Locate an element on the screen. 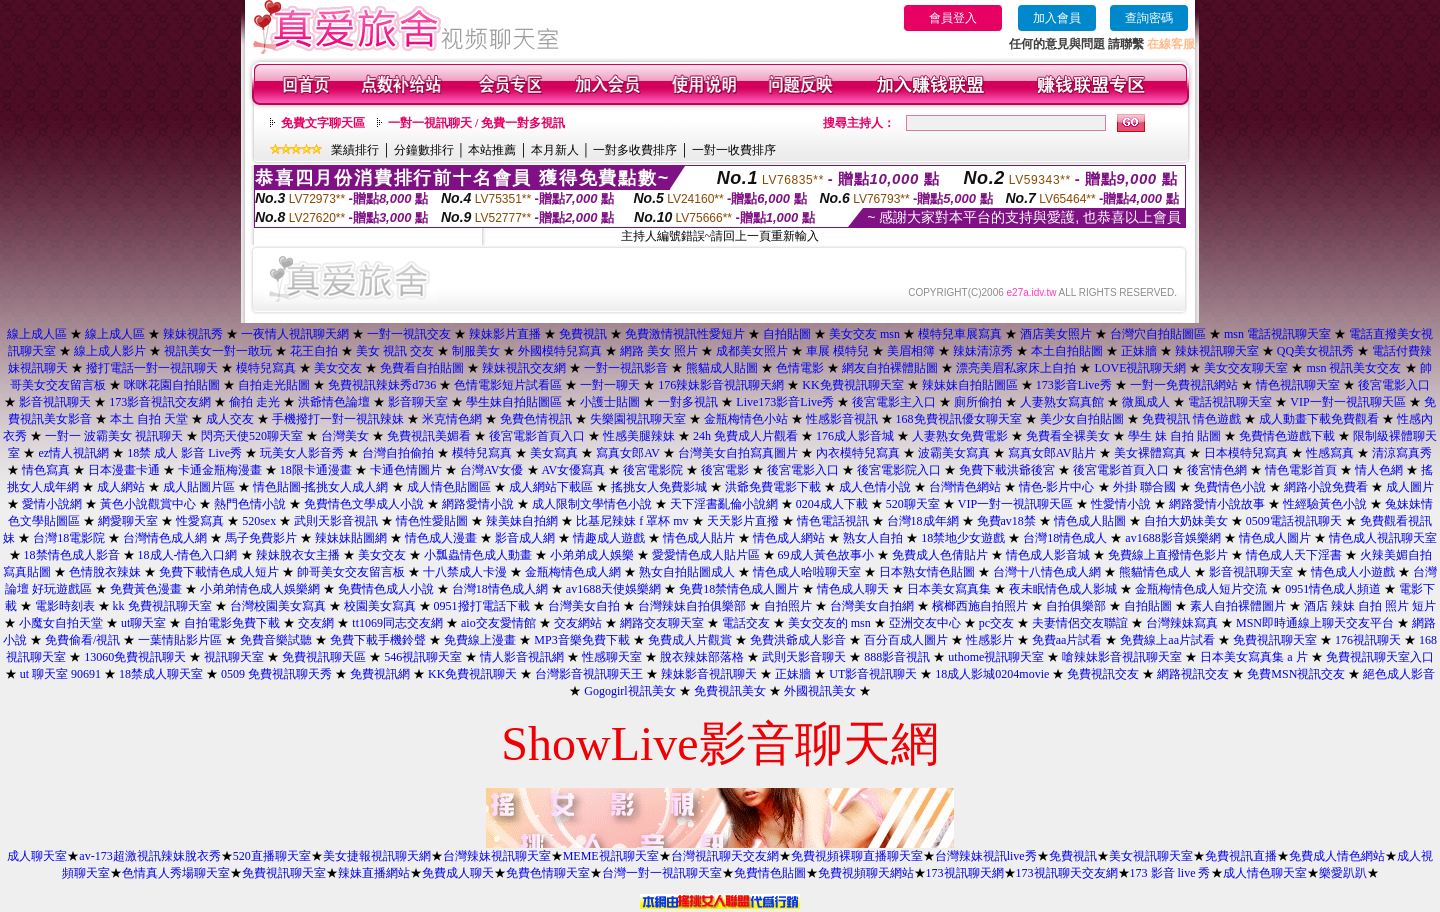  辣妹視訊聊天室 is located at coordinates (1217, 351).